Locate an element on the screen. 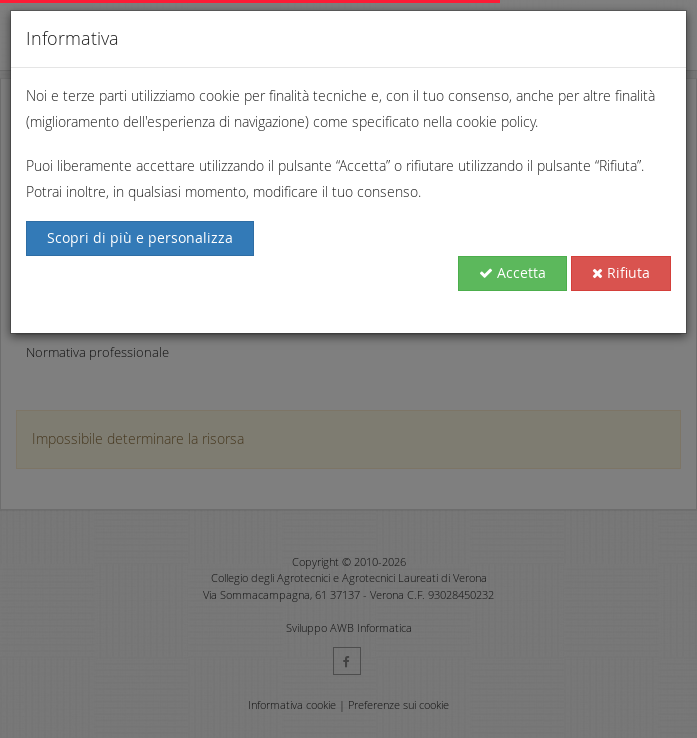 This screenshot has height=738, width=697. Scopri di più e personalizza is located at coordinates (140, 237).